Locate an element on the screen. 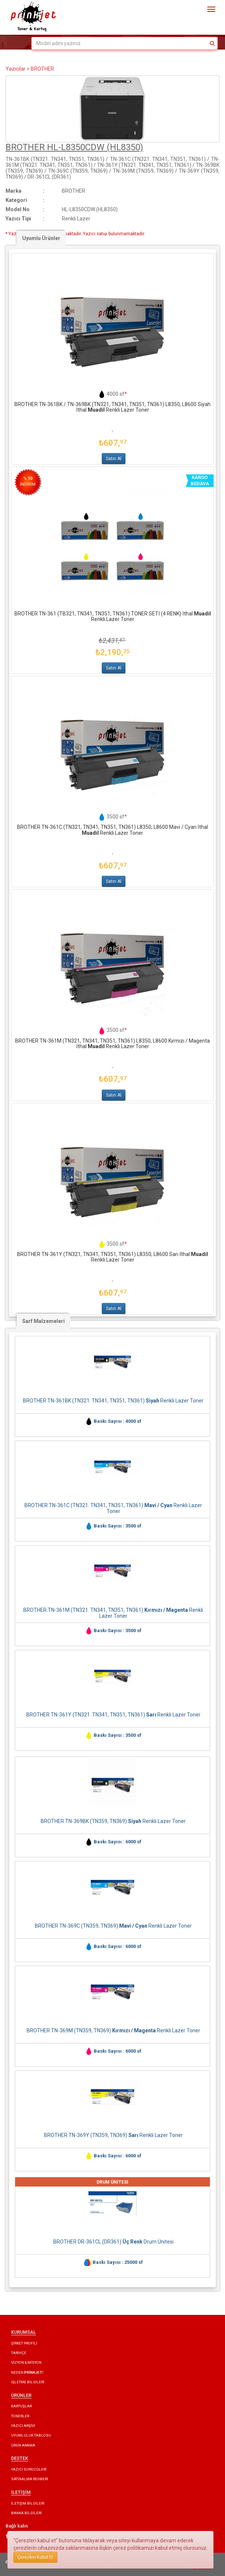  KARTUŞLAR is located at coordinates (21, 2406).